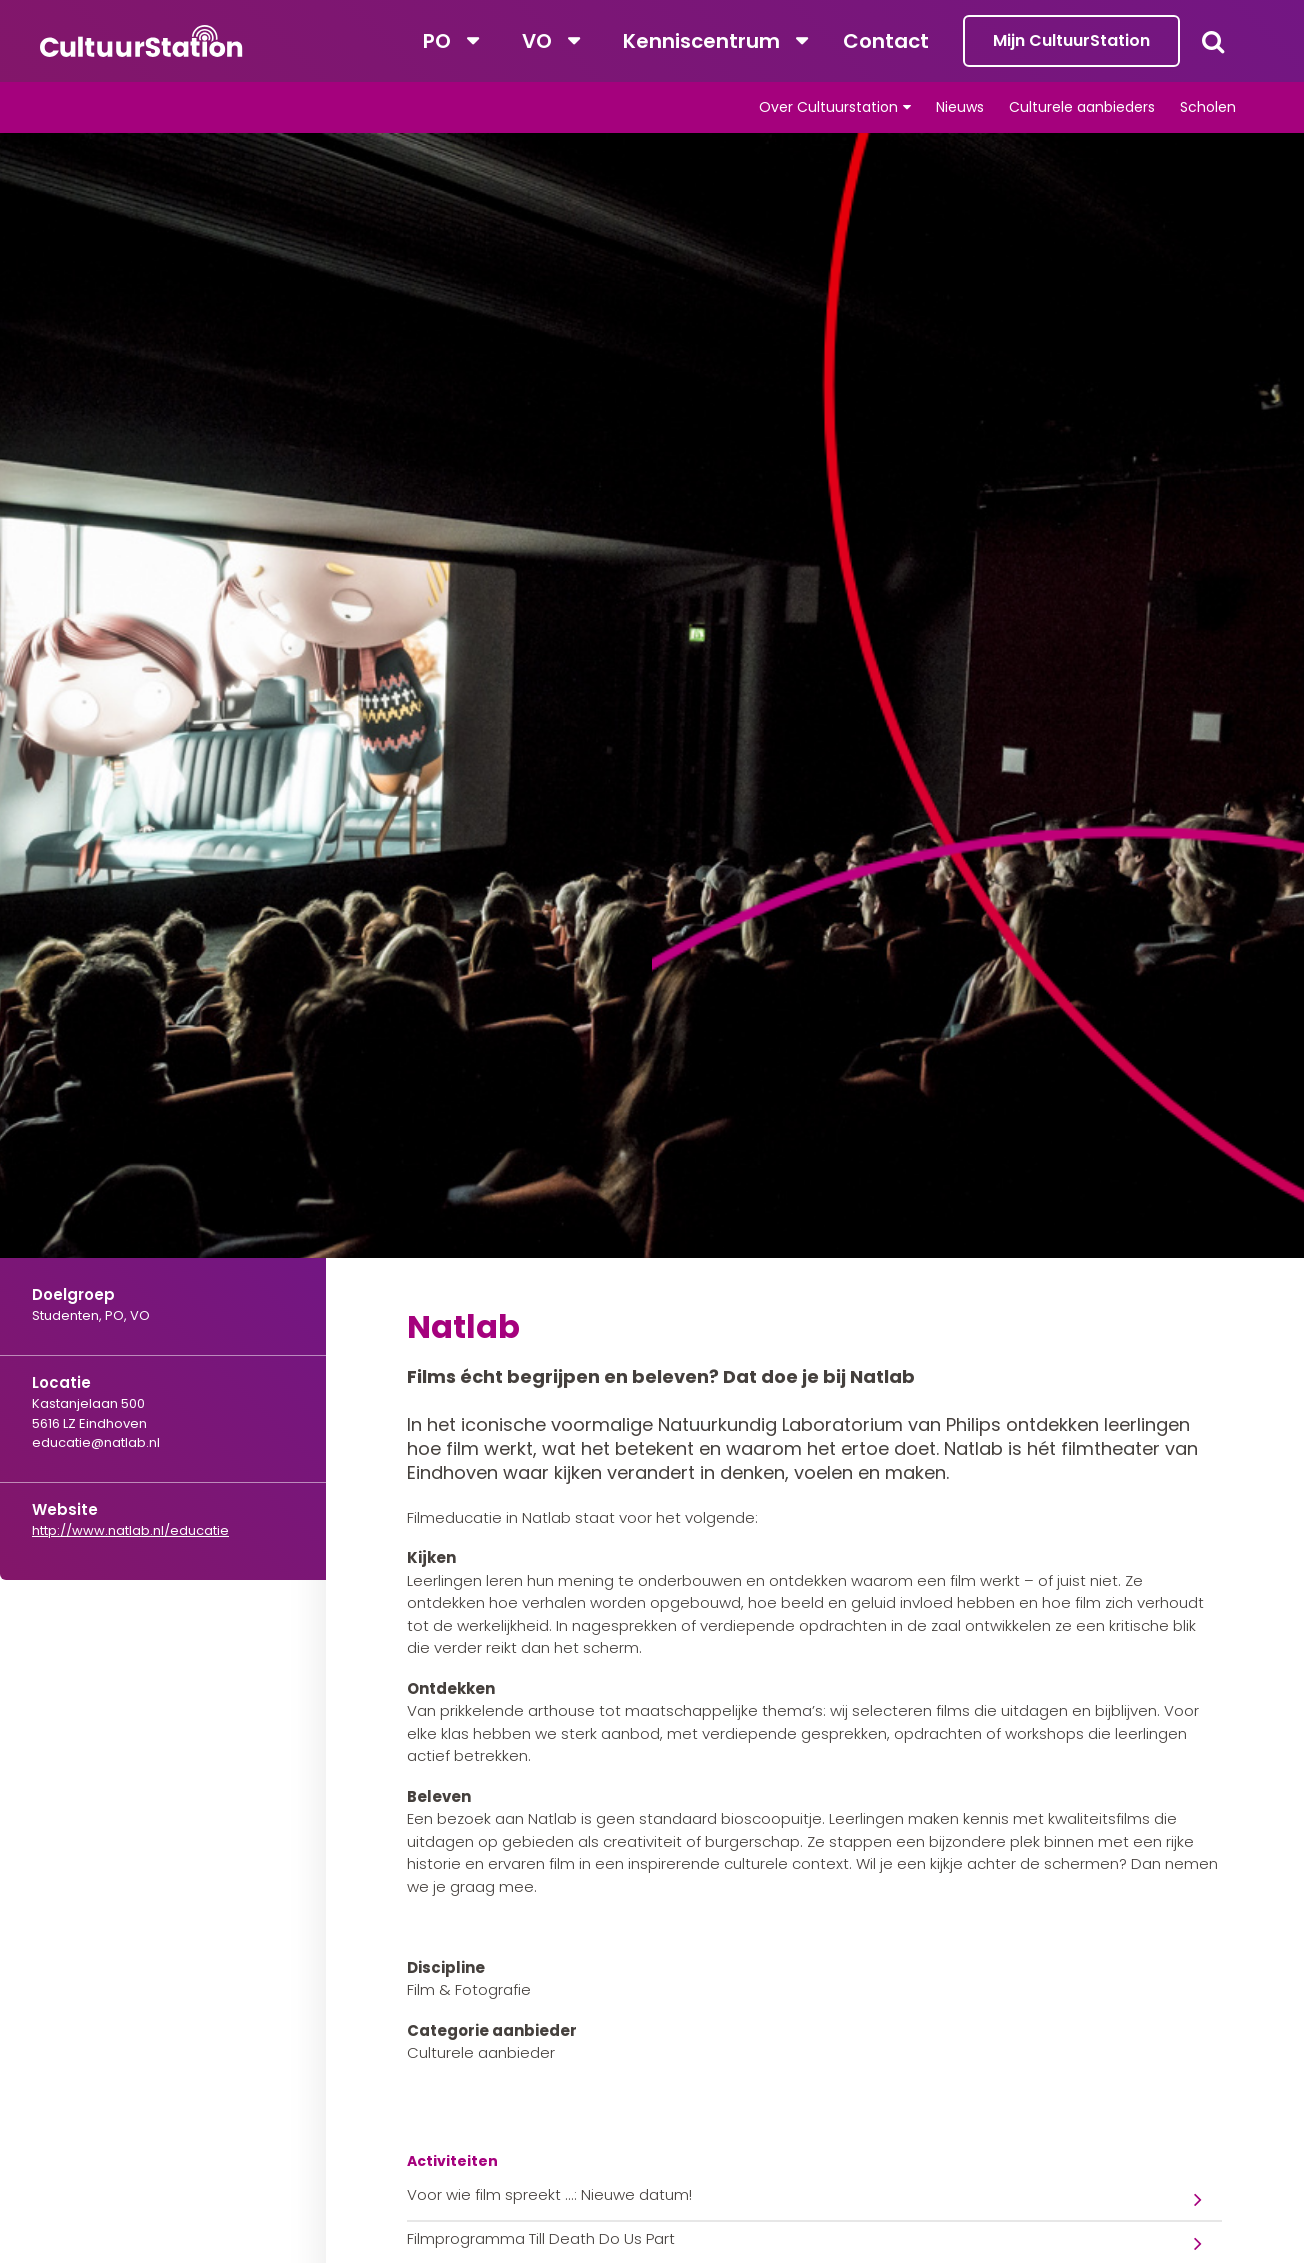 The image size is (1304, 2263). Describe the element at coordinates (130, 1530) in the screenshot. I see `http://www.natlab.nl/educatie` at that location.